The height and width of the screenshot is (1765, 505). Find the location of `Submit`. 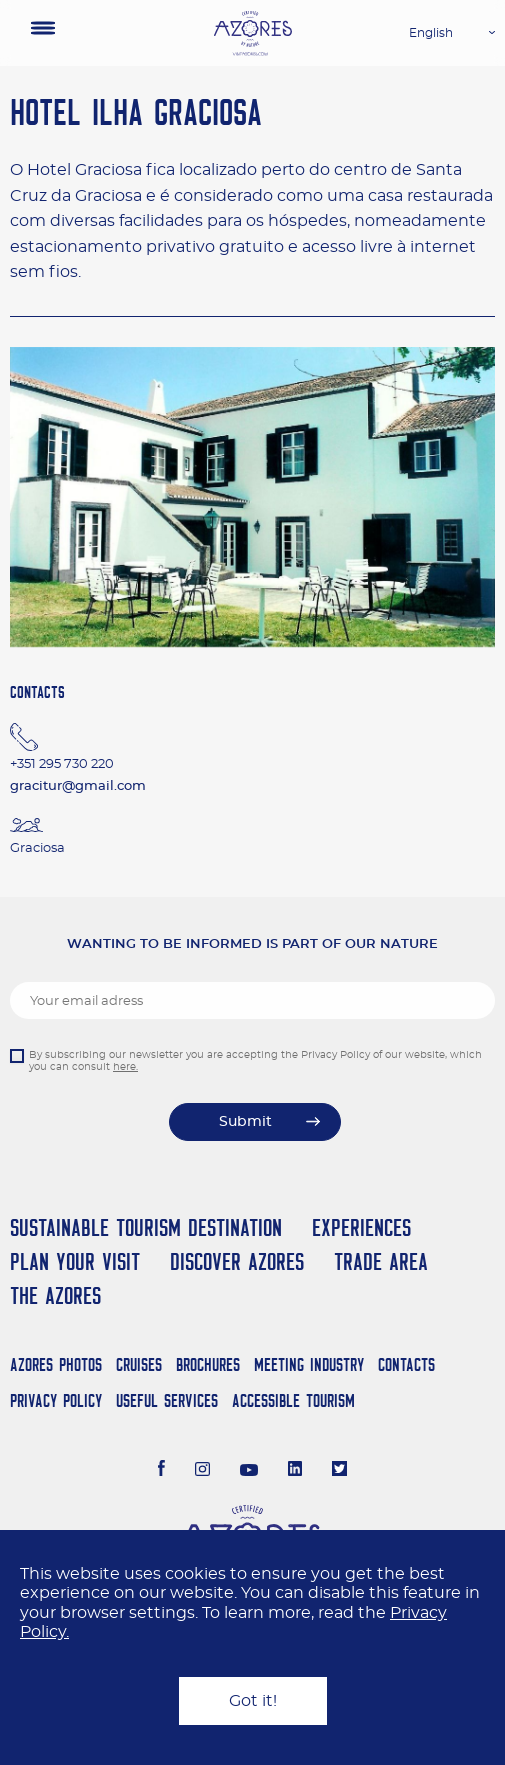

Submit is located at coordinates (245, 1122).